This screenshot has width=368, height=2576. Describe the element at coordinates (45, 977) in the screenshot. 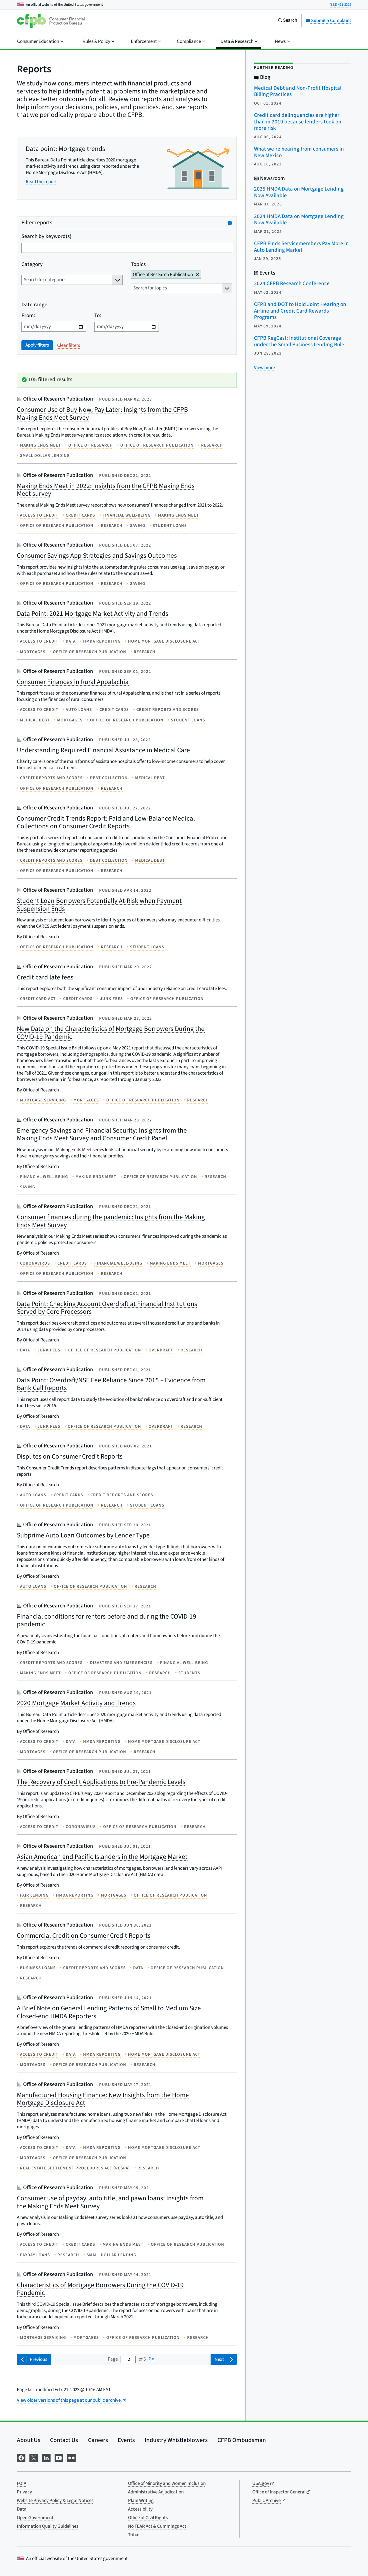

I see `Credit card late fees` at that location.